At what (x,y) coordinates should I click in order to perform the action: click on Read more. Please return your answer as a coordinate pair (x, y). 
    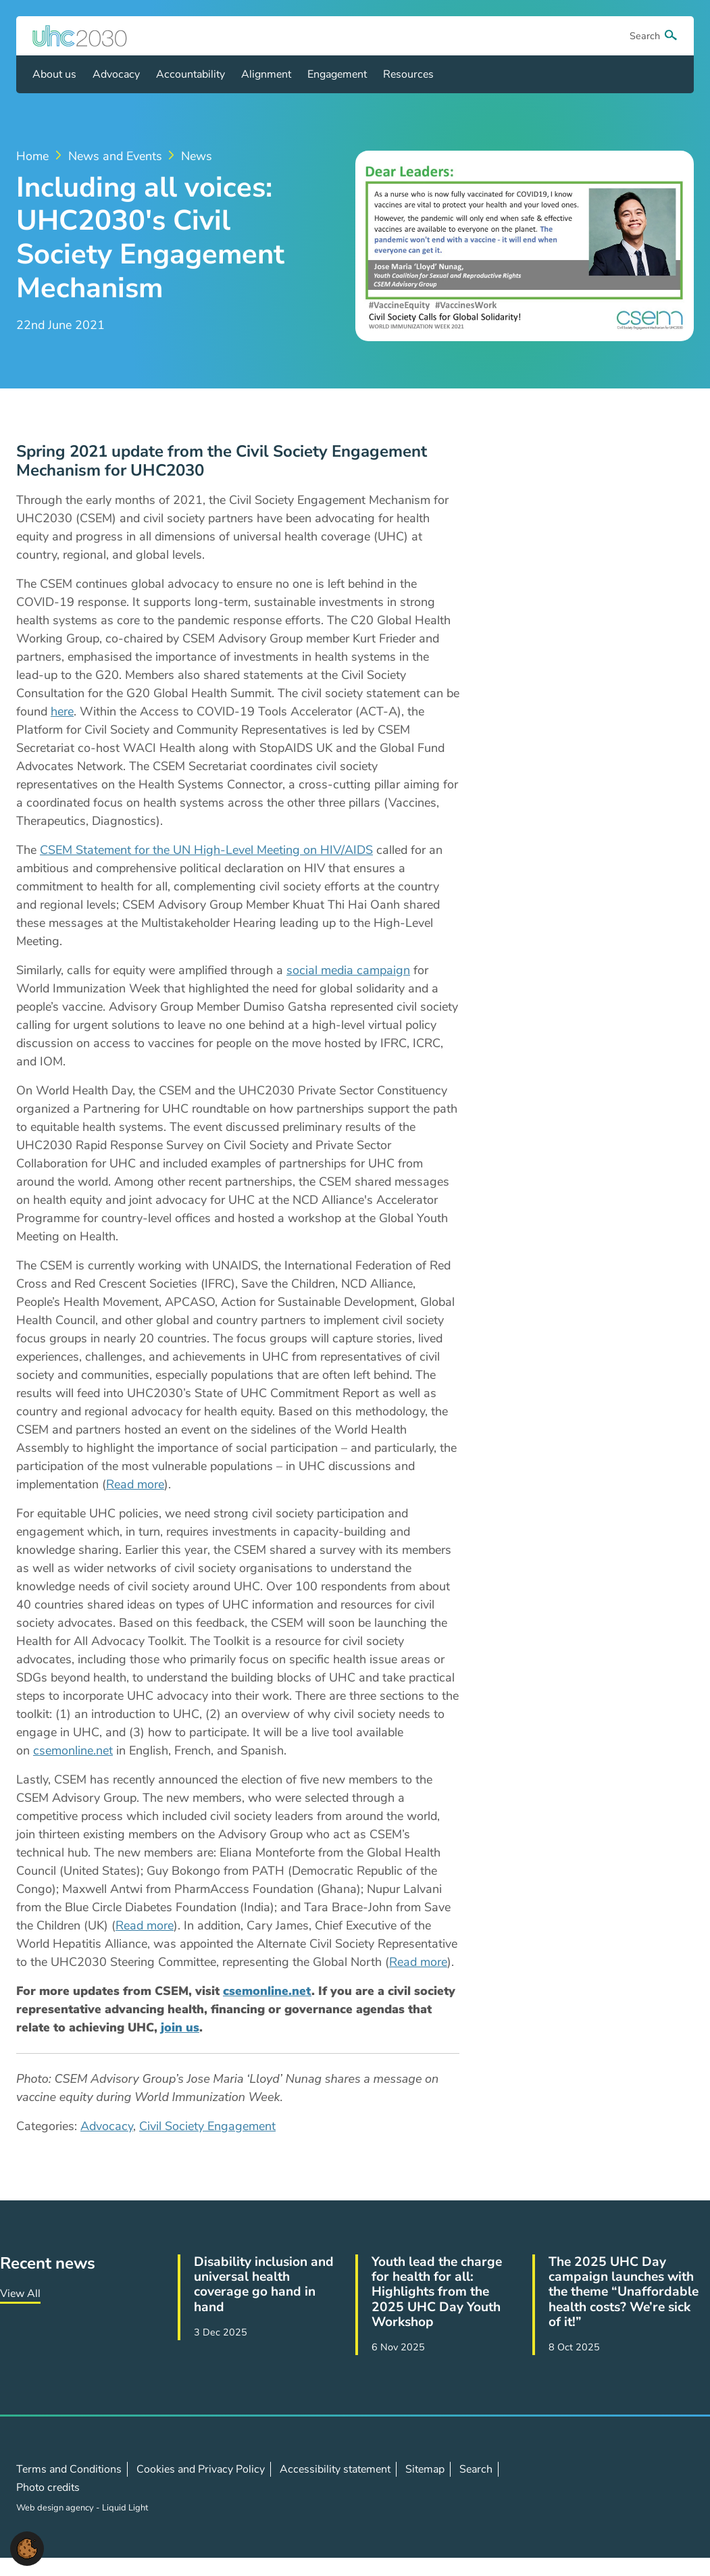
    Looking at the image, I should click on (135, 1484).